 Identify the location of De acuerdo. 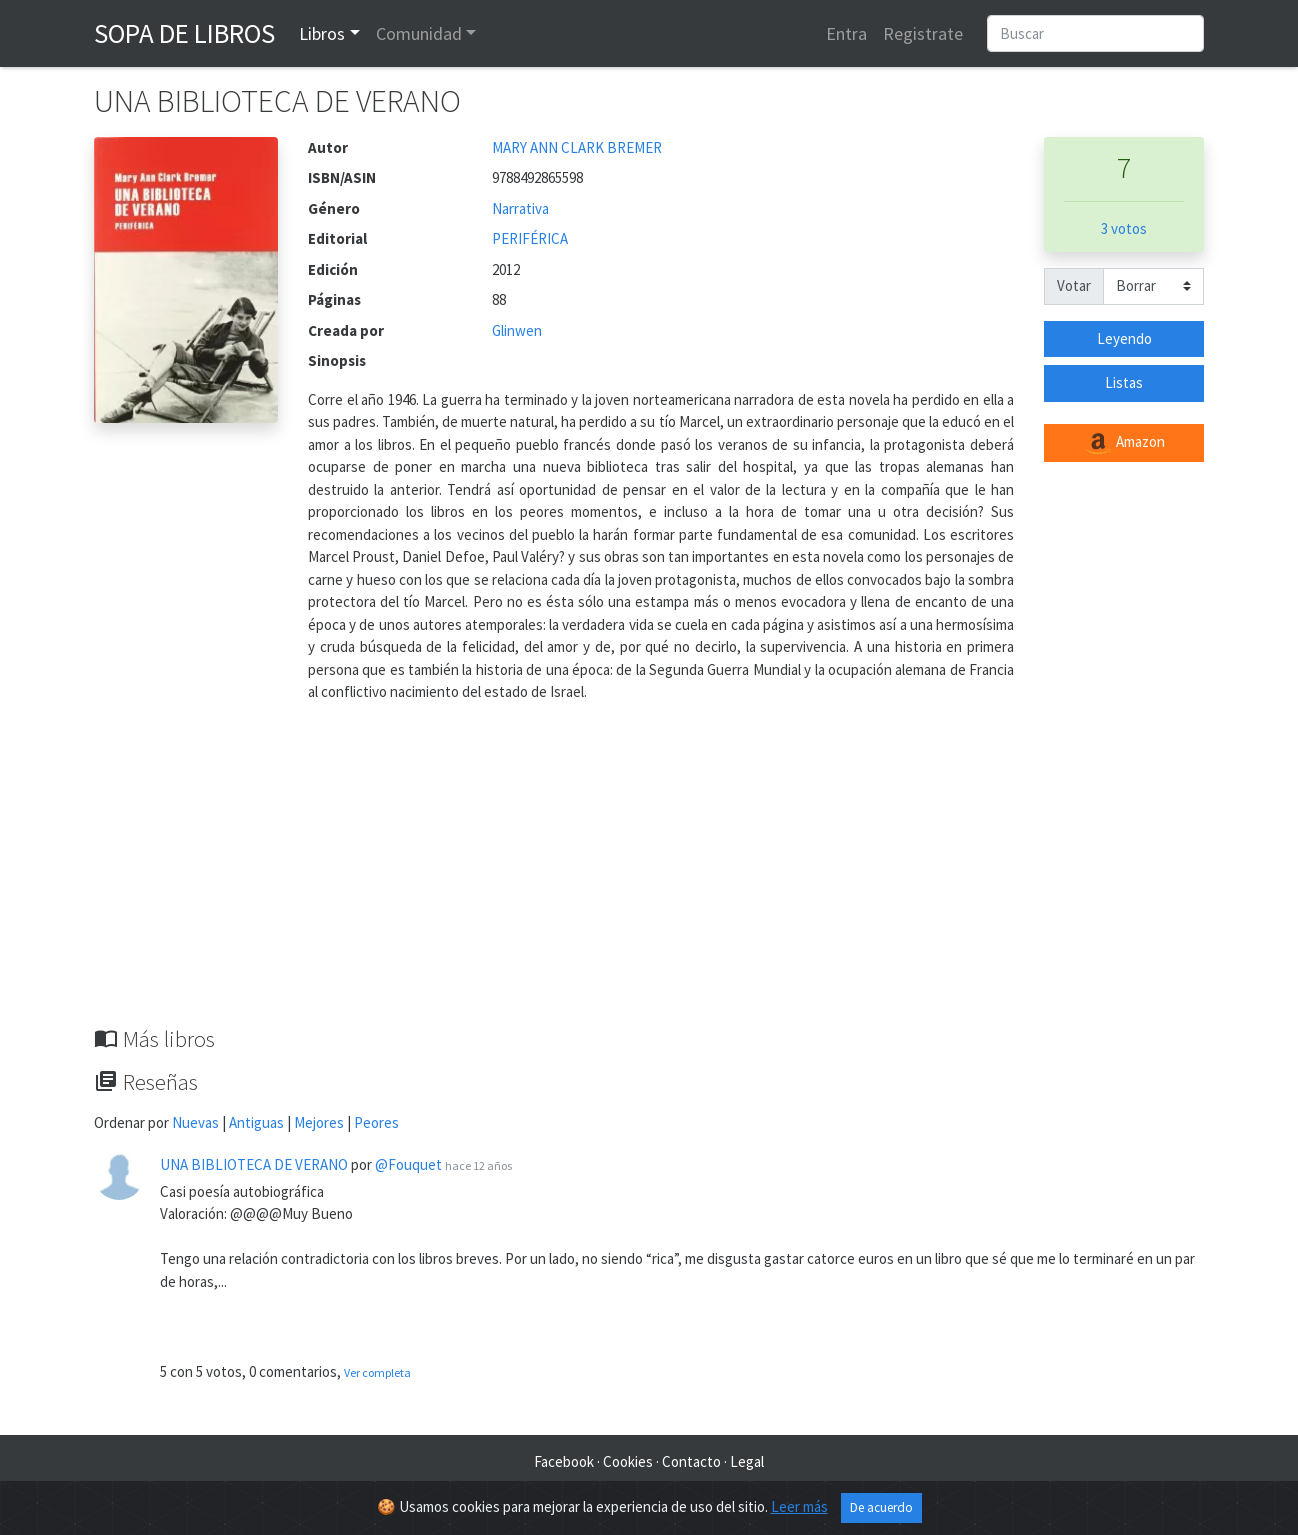
(881, 1507).